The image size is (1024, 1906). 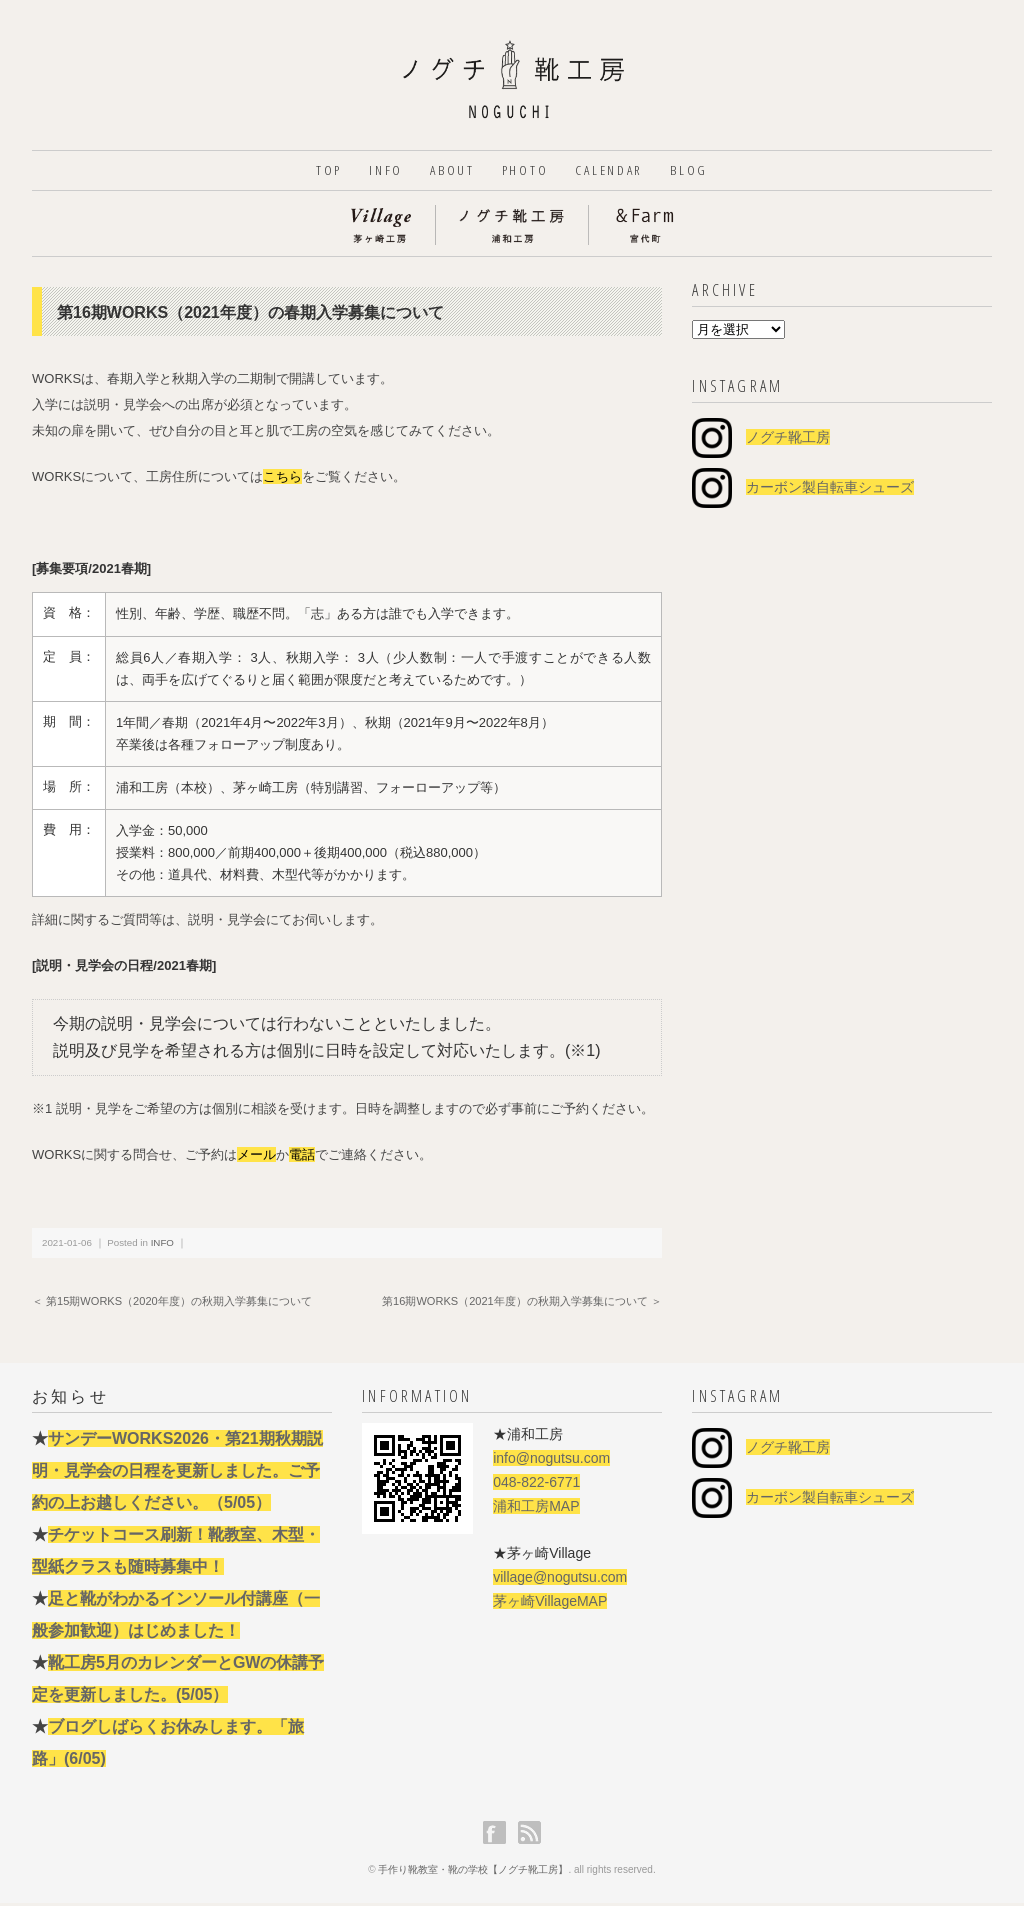 What do you see at coordinates (473, 1872) in the screenshot?
I see `手作り靴教室・靴の学校【ノグチ靴工房】` at bounding box center [473, 1872].